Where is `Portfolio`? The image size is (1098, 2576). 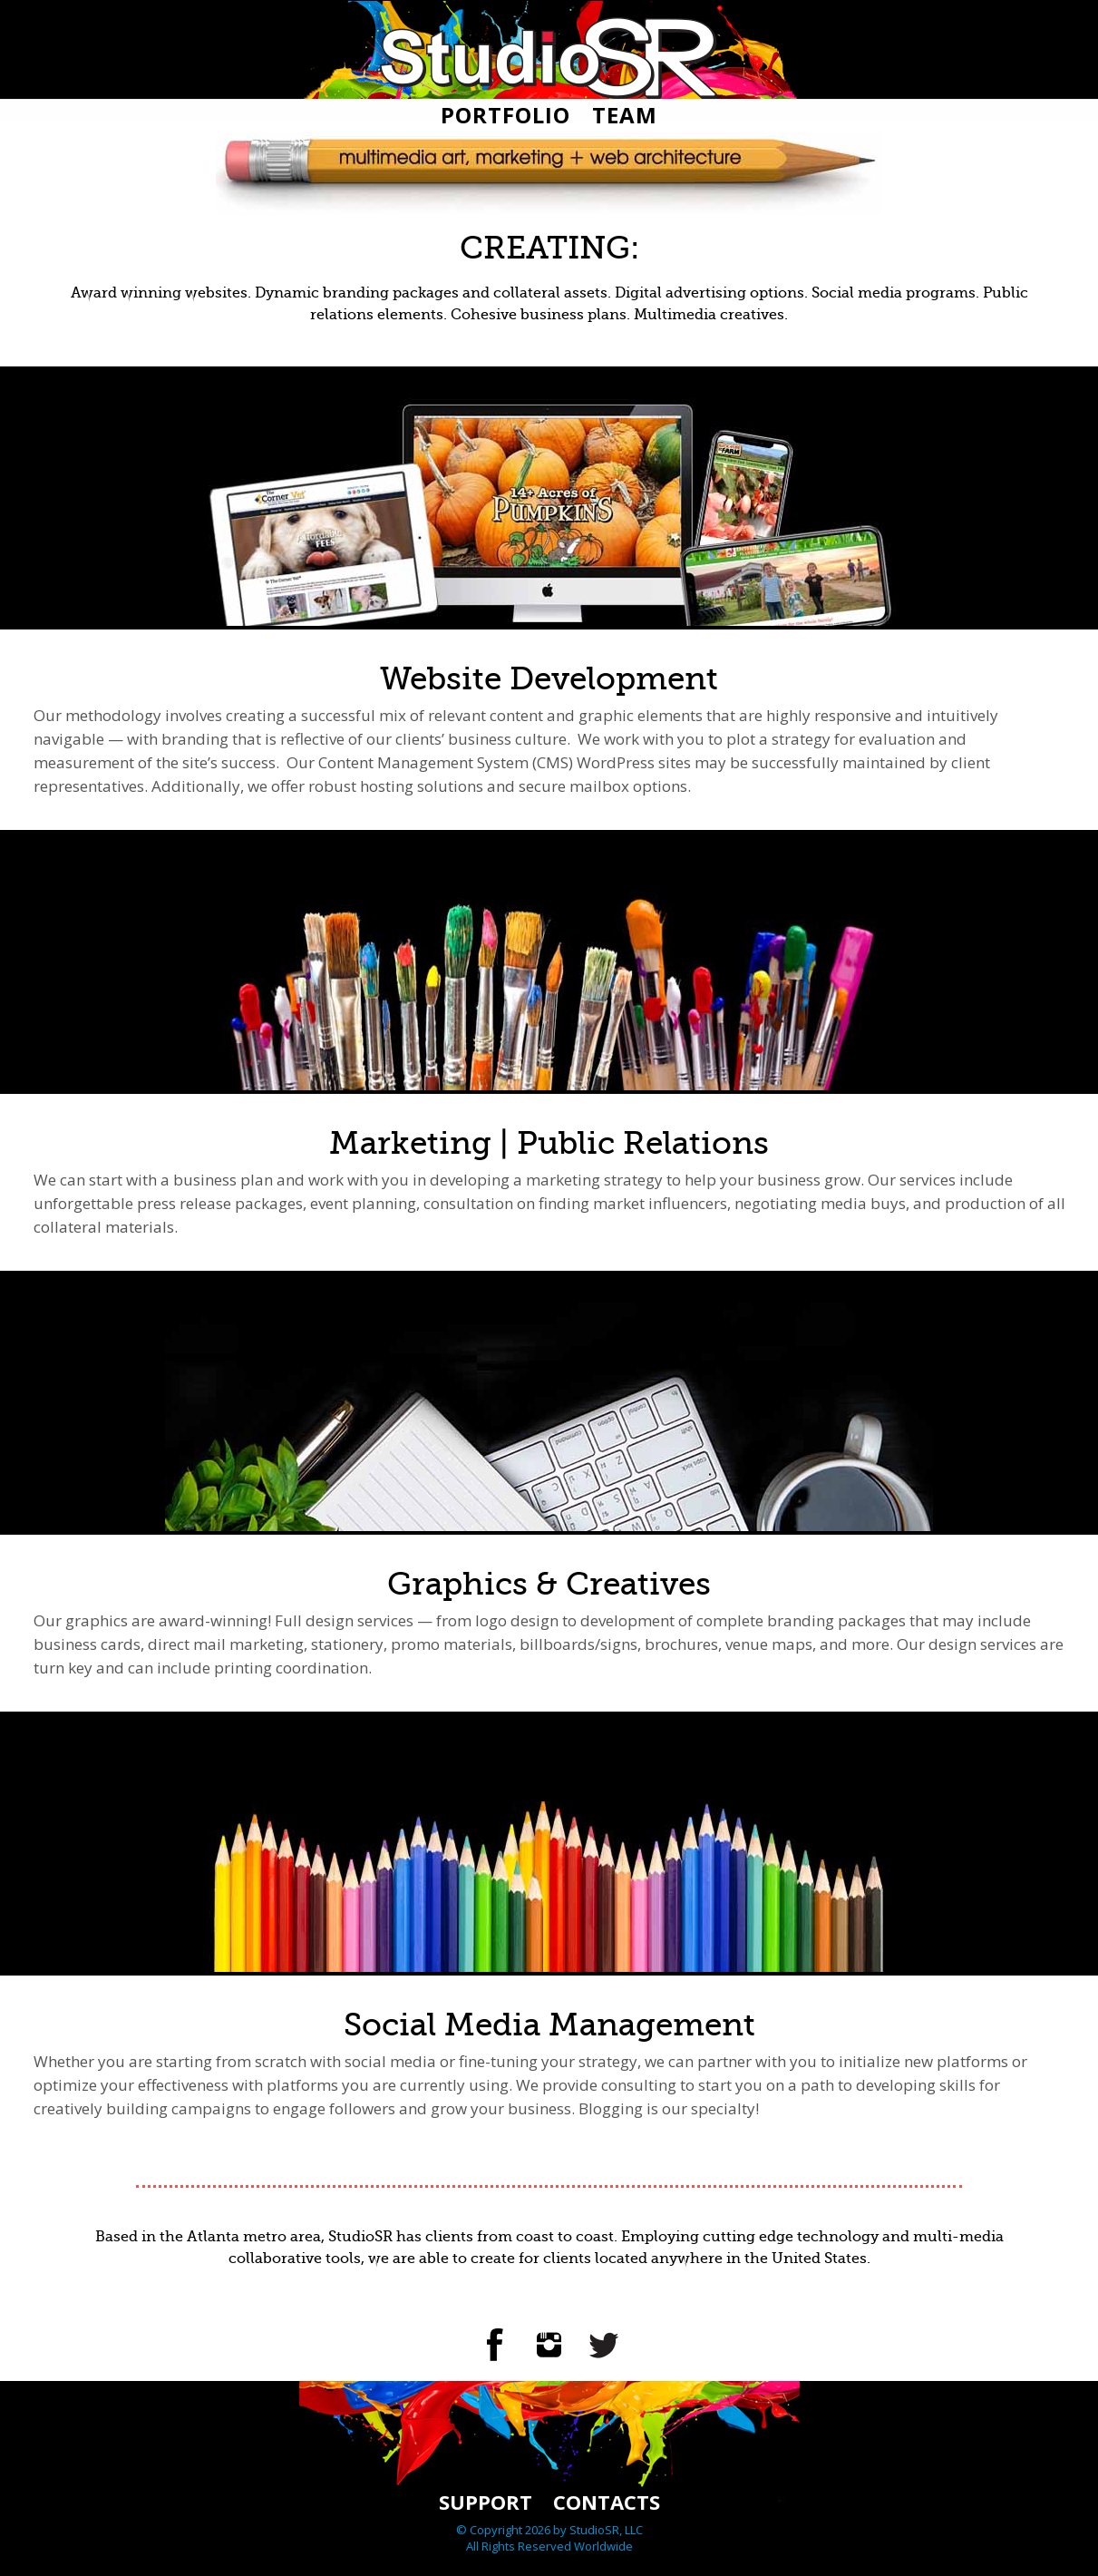 Portfolio is located at coordinates (505, 115).